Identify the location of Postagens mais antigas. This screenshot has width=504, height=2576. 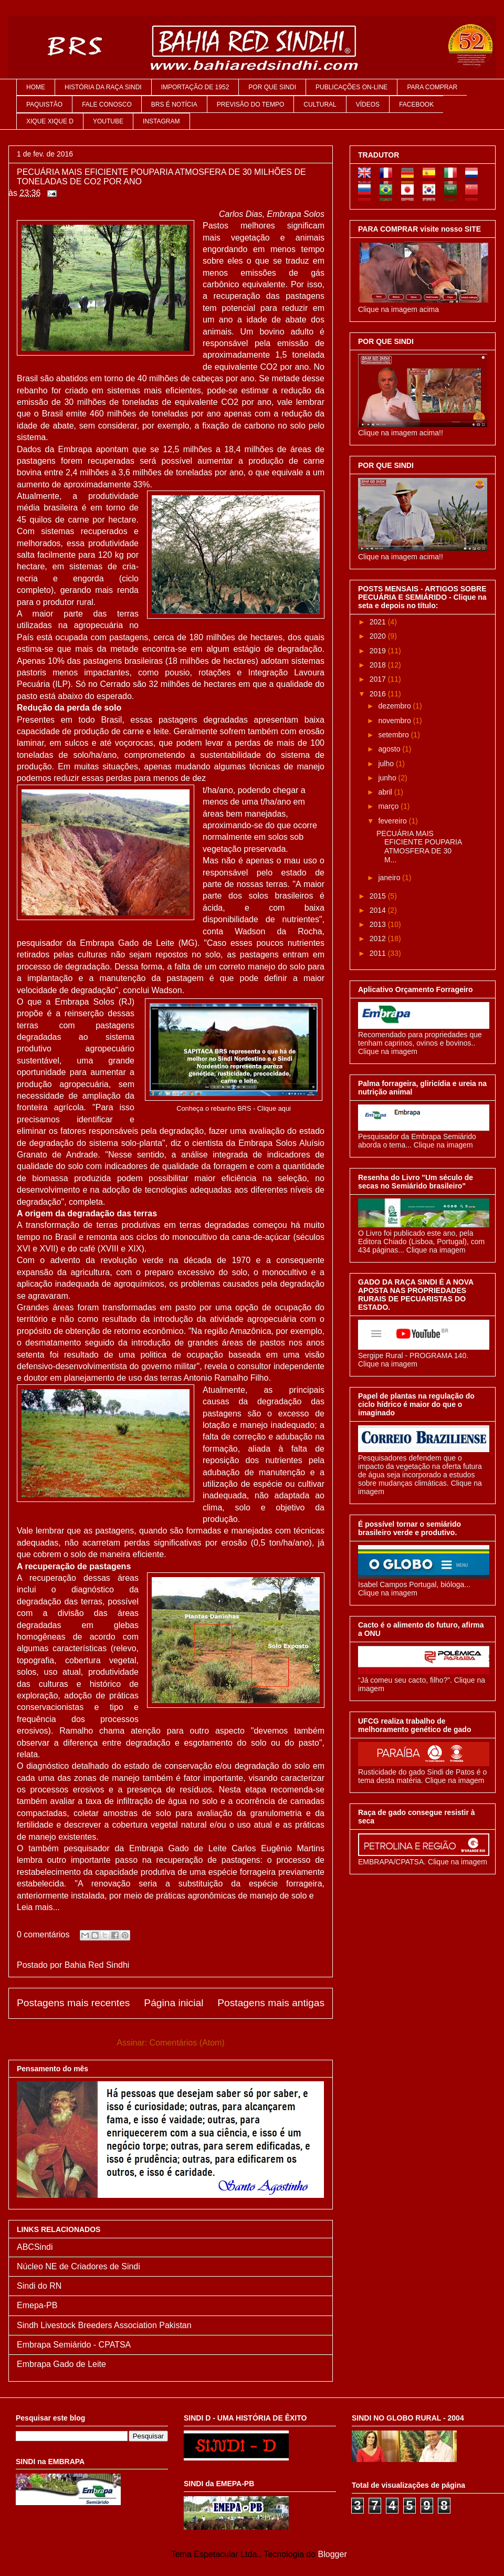
(270, 2002).